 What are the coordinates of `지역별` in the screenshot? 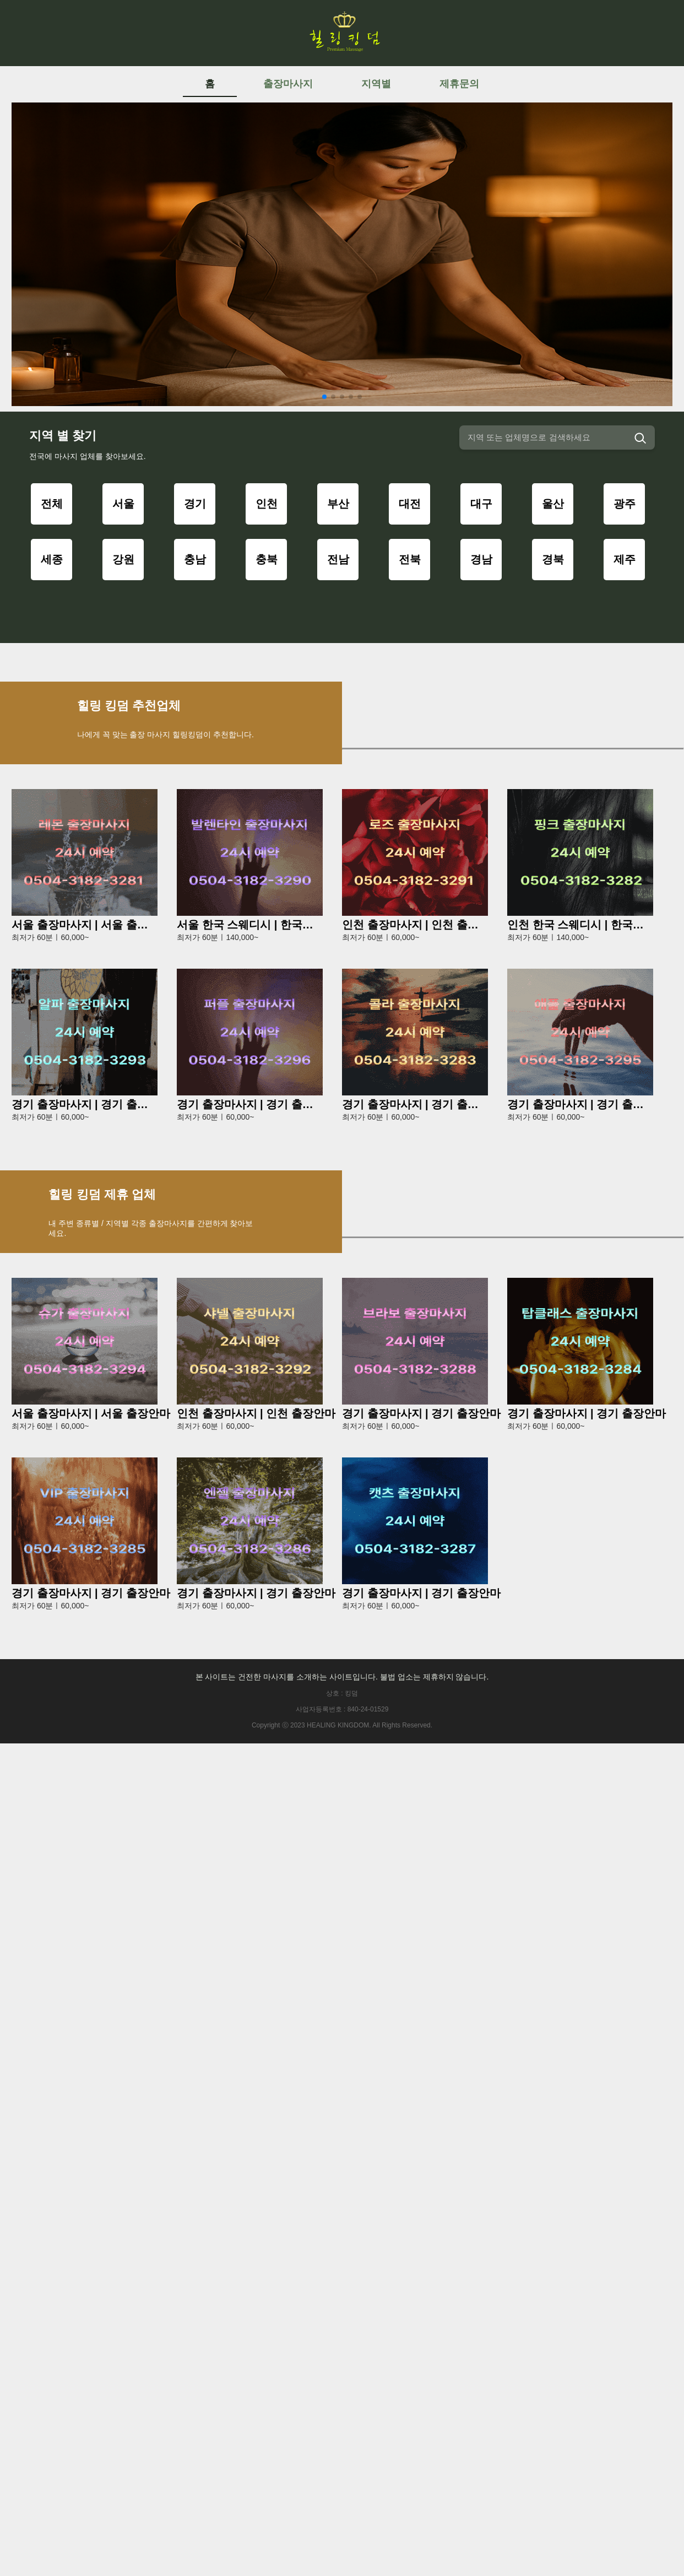 It's located at (376, 83).